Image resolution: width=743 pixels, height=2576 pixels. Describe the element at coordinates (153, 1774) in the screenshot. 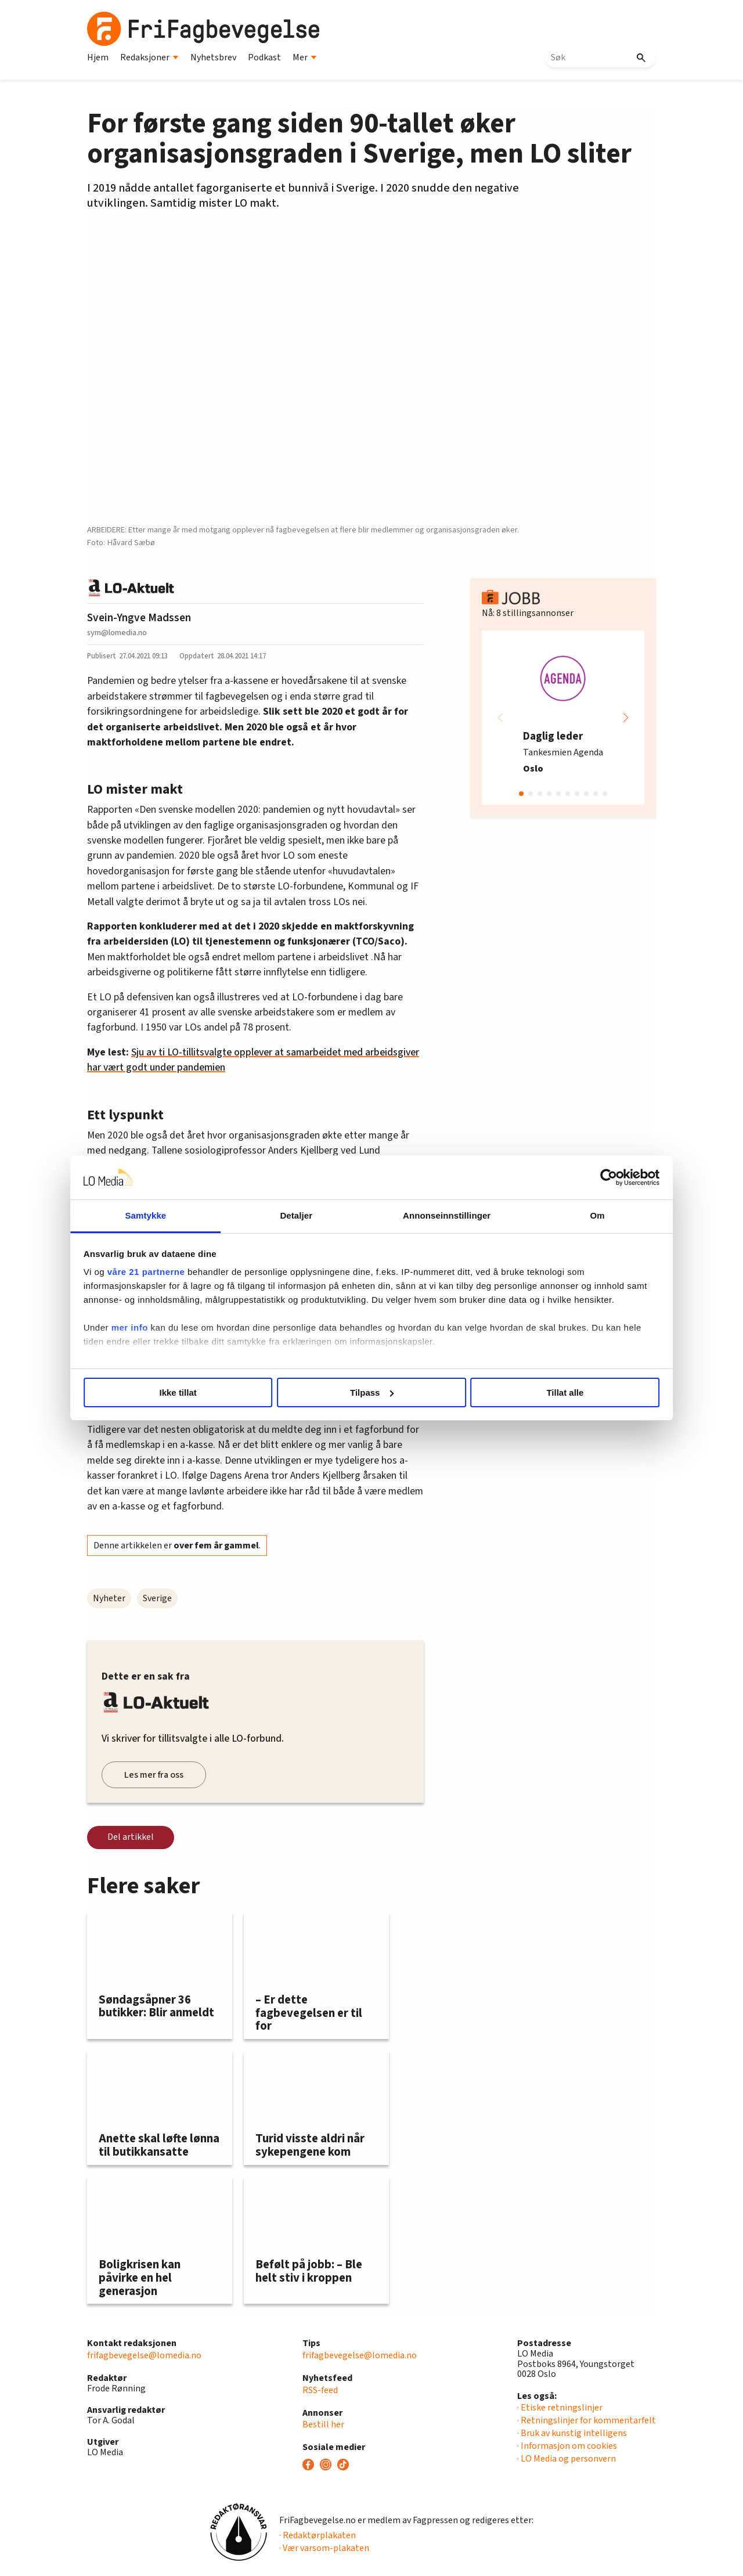

I see `Les mer fra oss` at that location.